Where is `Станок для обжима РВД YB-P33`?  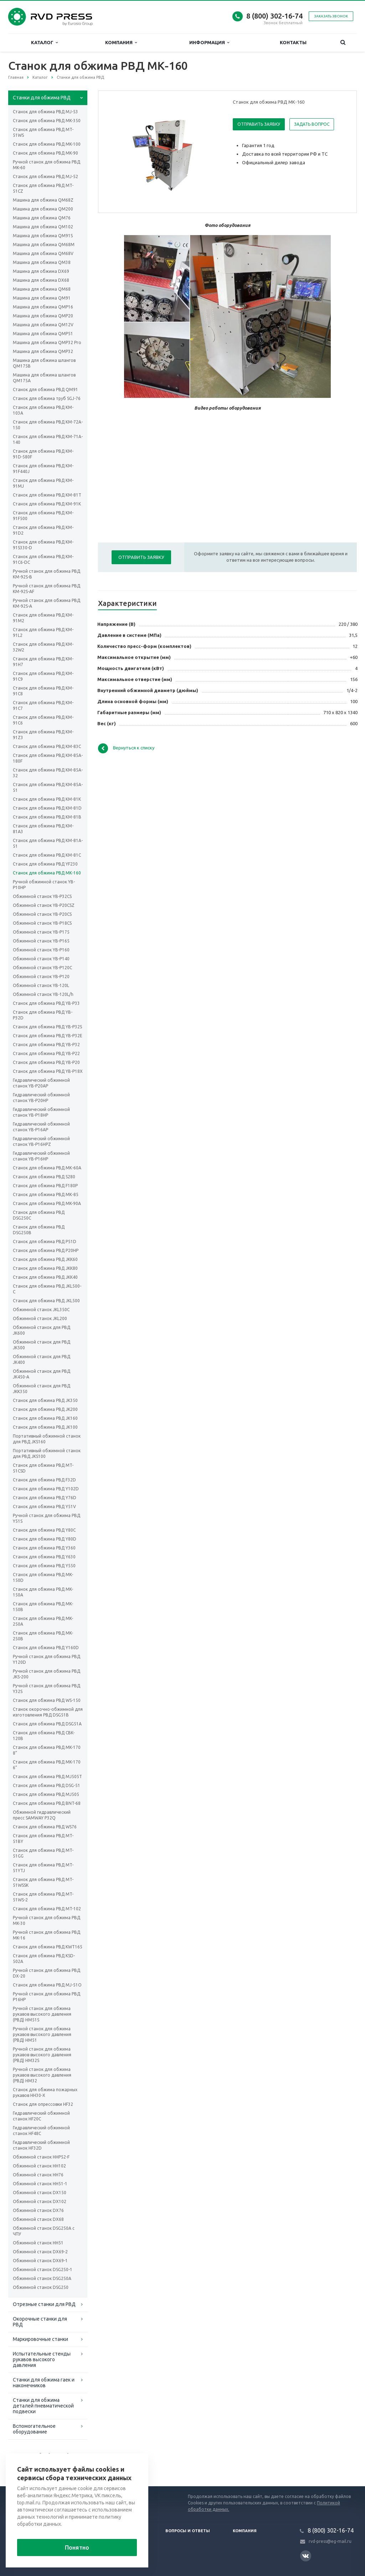 Станок для обжима РВД YB-P33 is located at coordinates (46, 1003).